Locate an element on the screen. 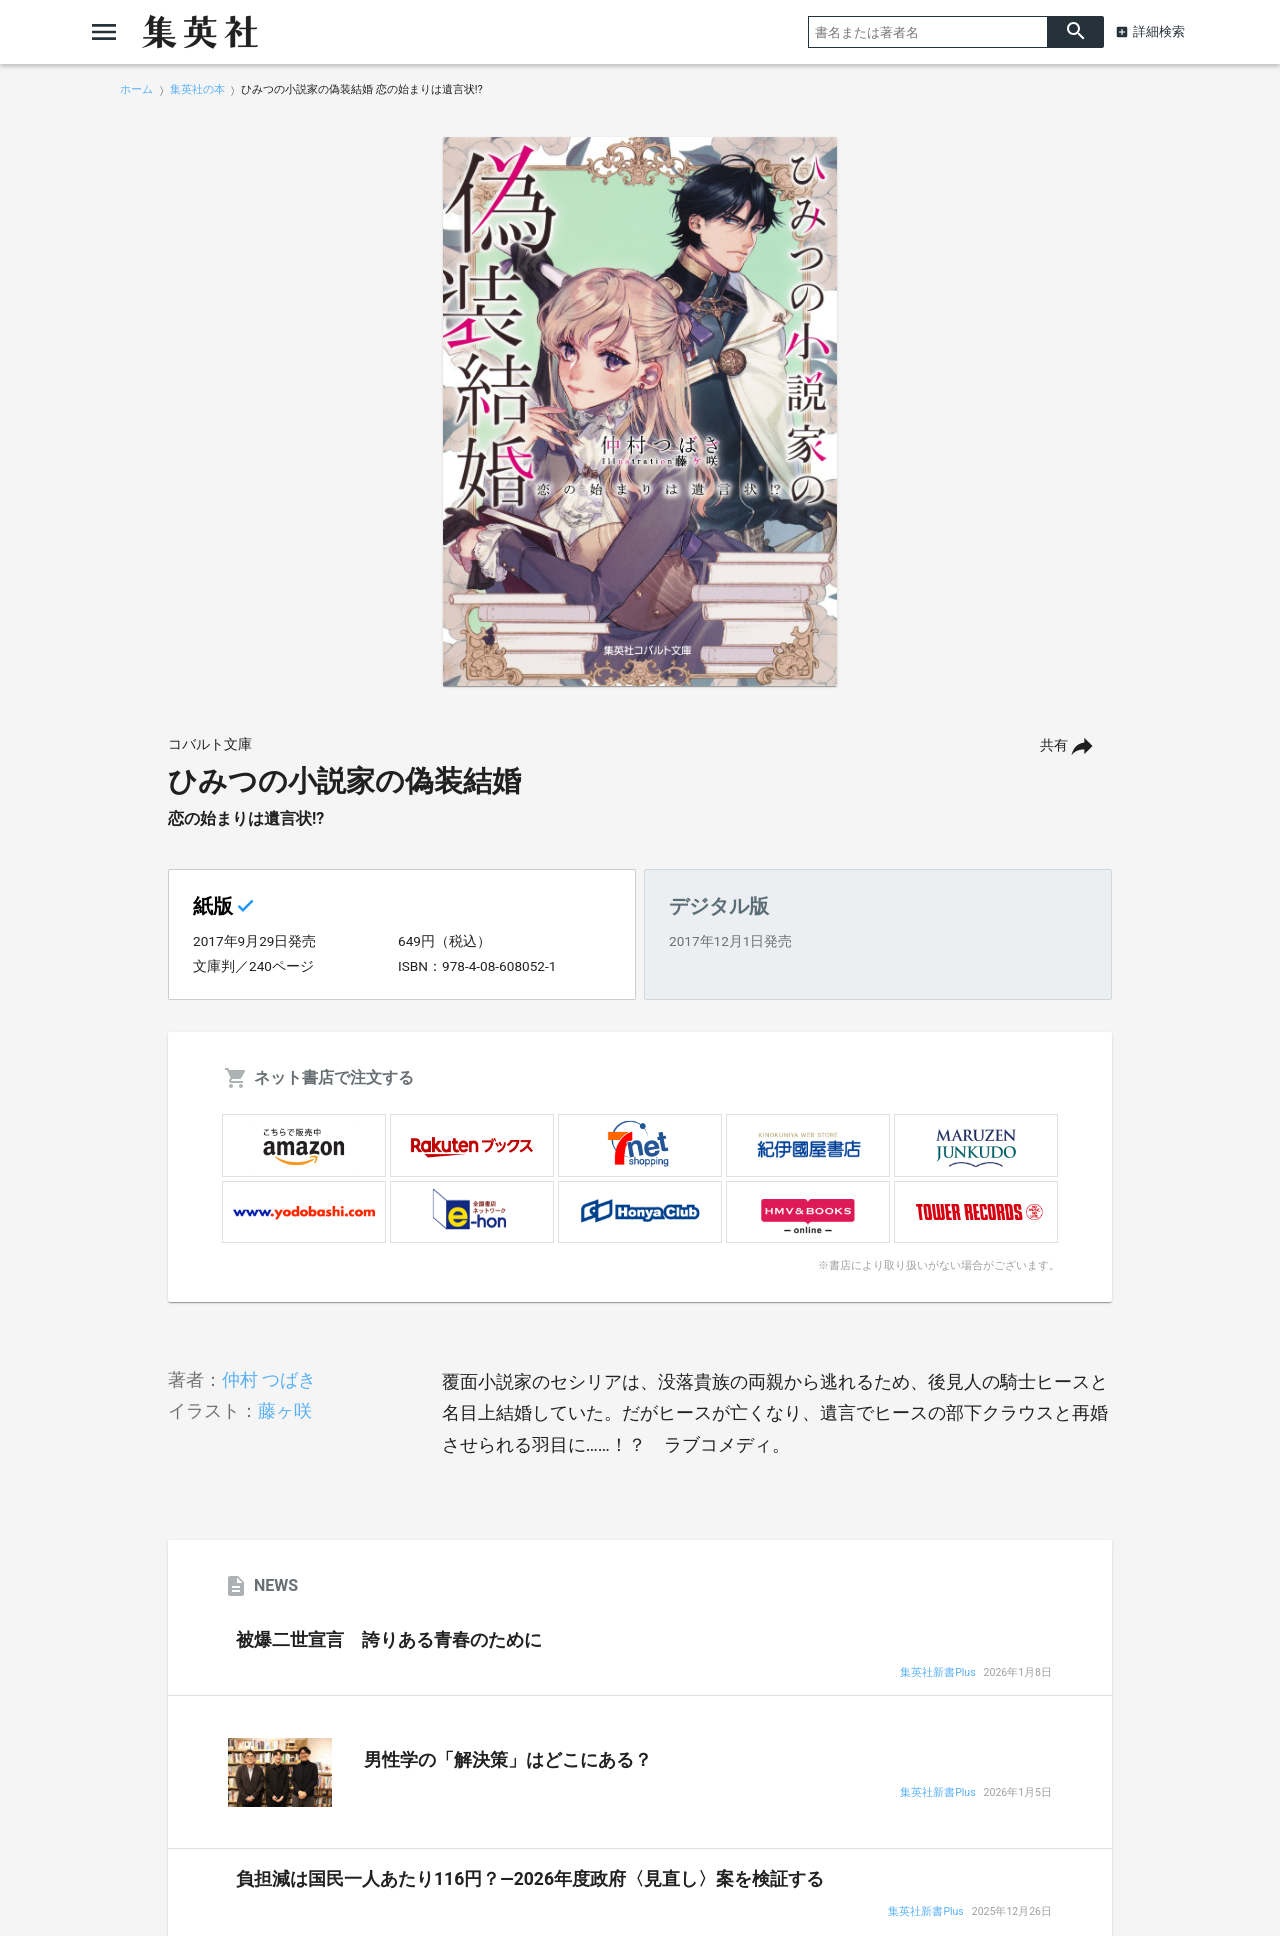  集英社新書Plus is located at coordinates (937, 1673).